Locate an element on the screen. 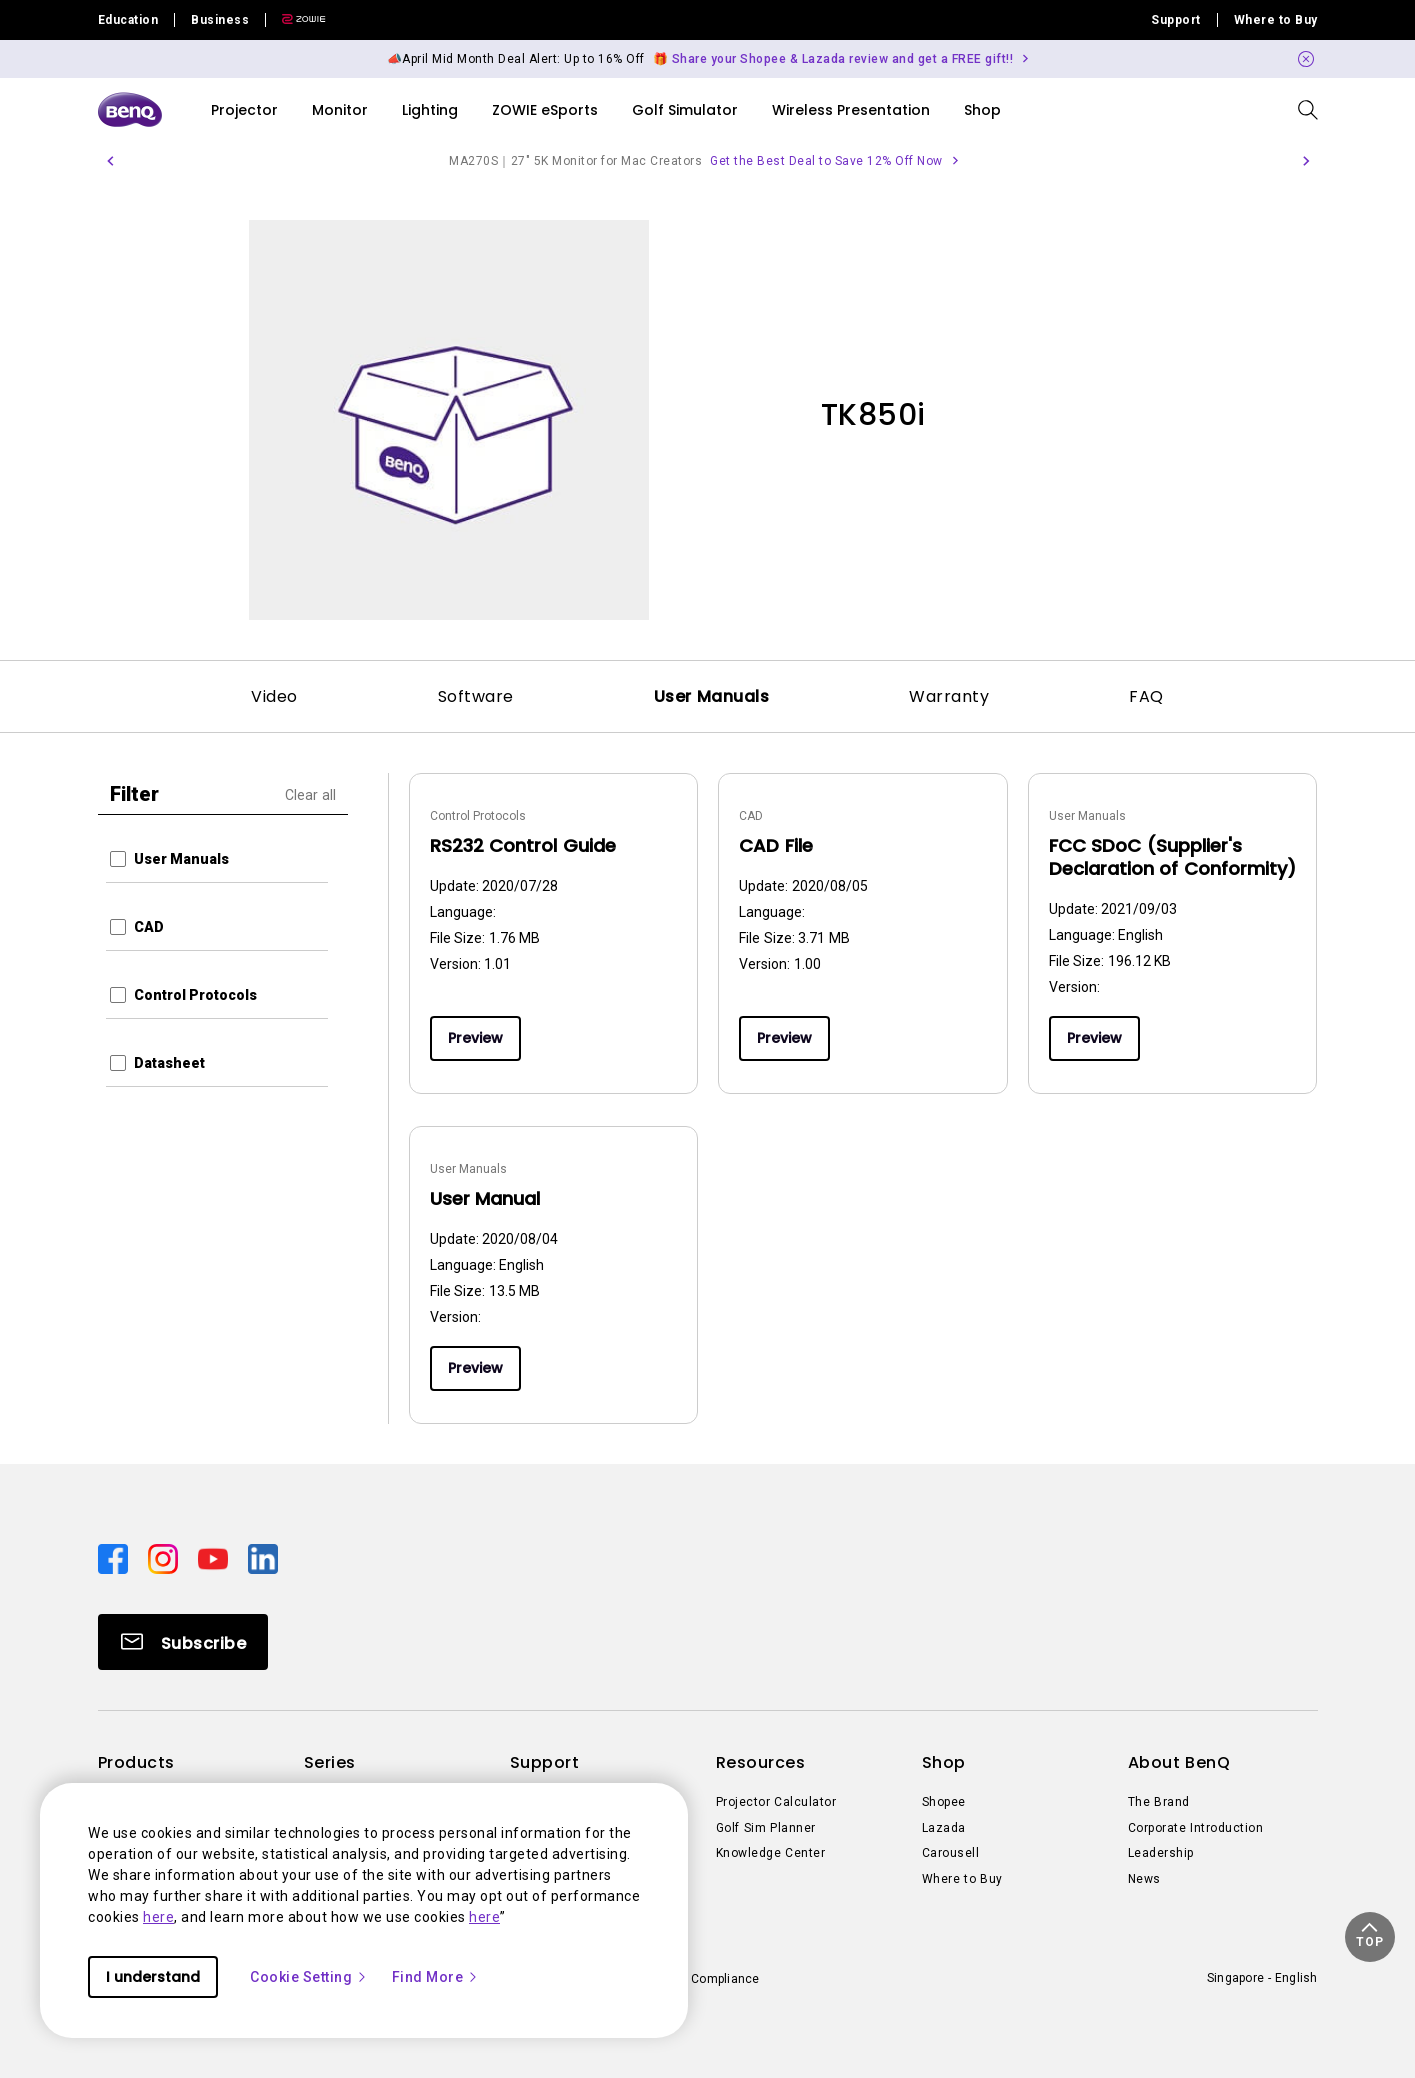 This screenshot has width=1415, height=2078. [Direct to instagram] is located at coordinates (165, 1558).